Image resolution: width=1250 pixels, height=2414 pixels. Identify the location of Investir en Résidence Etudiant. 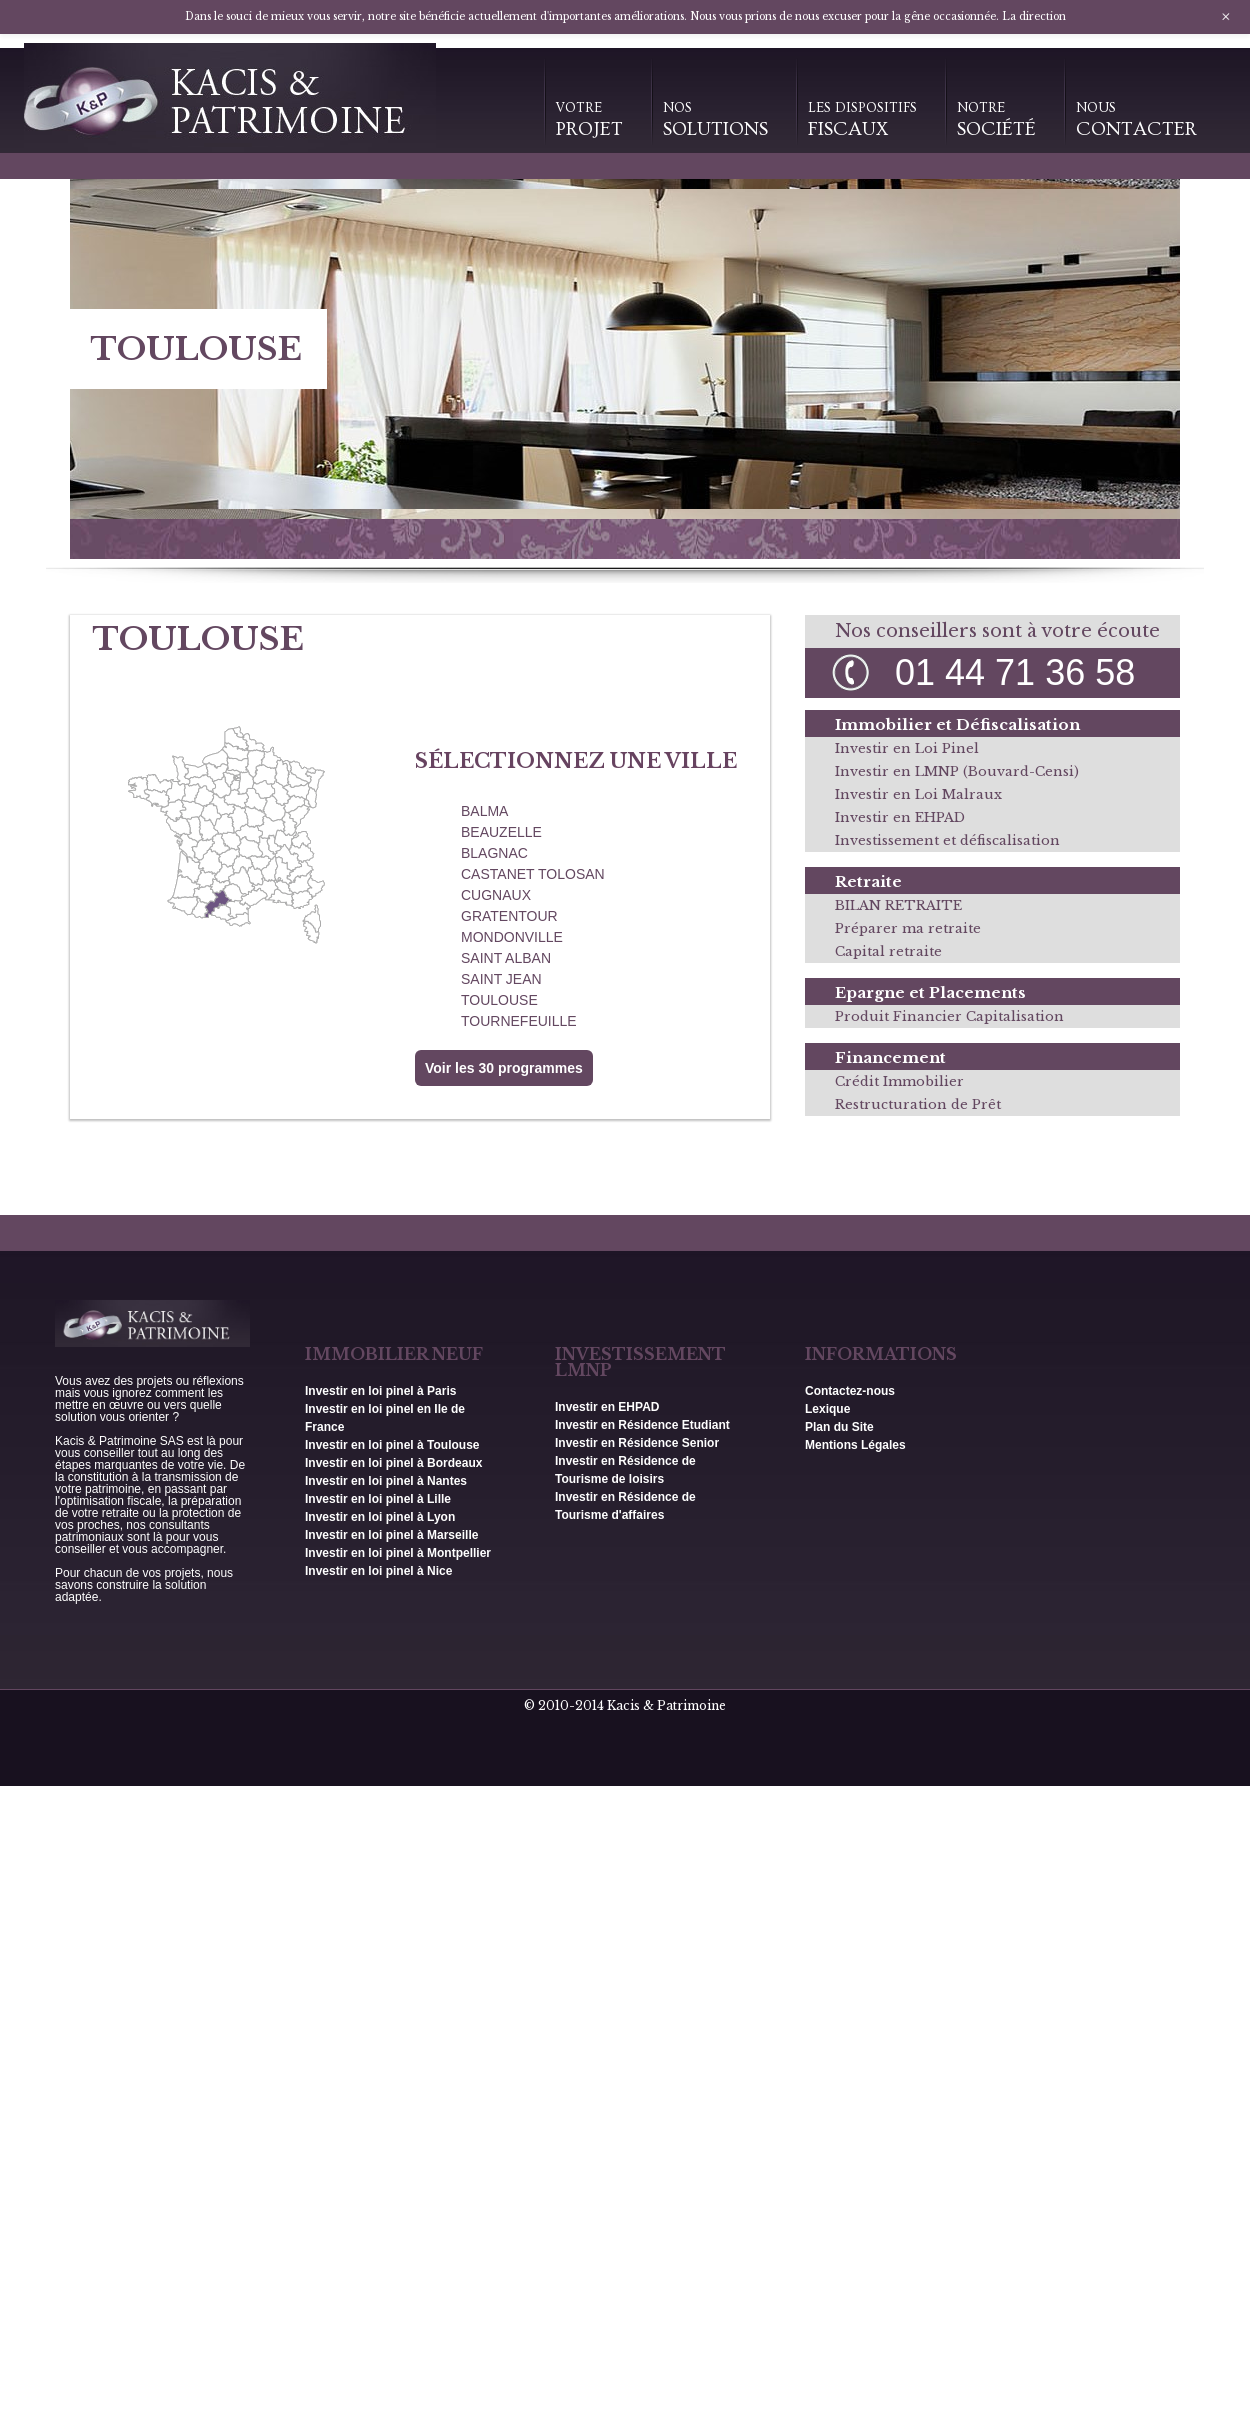
(642, 1425).